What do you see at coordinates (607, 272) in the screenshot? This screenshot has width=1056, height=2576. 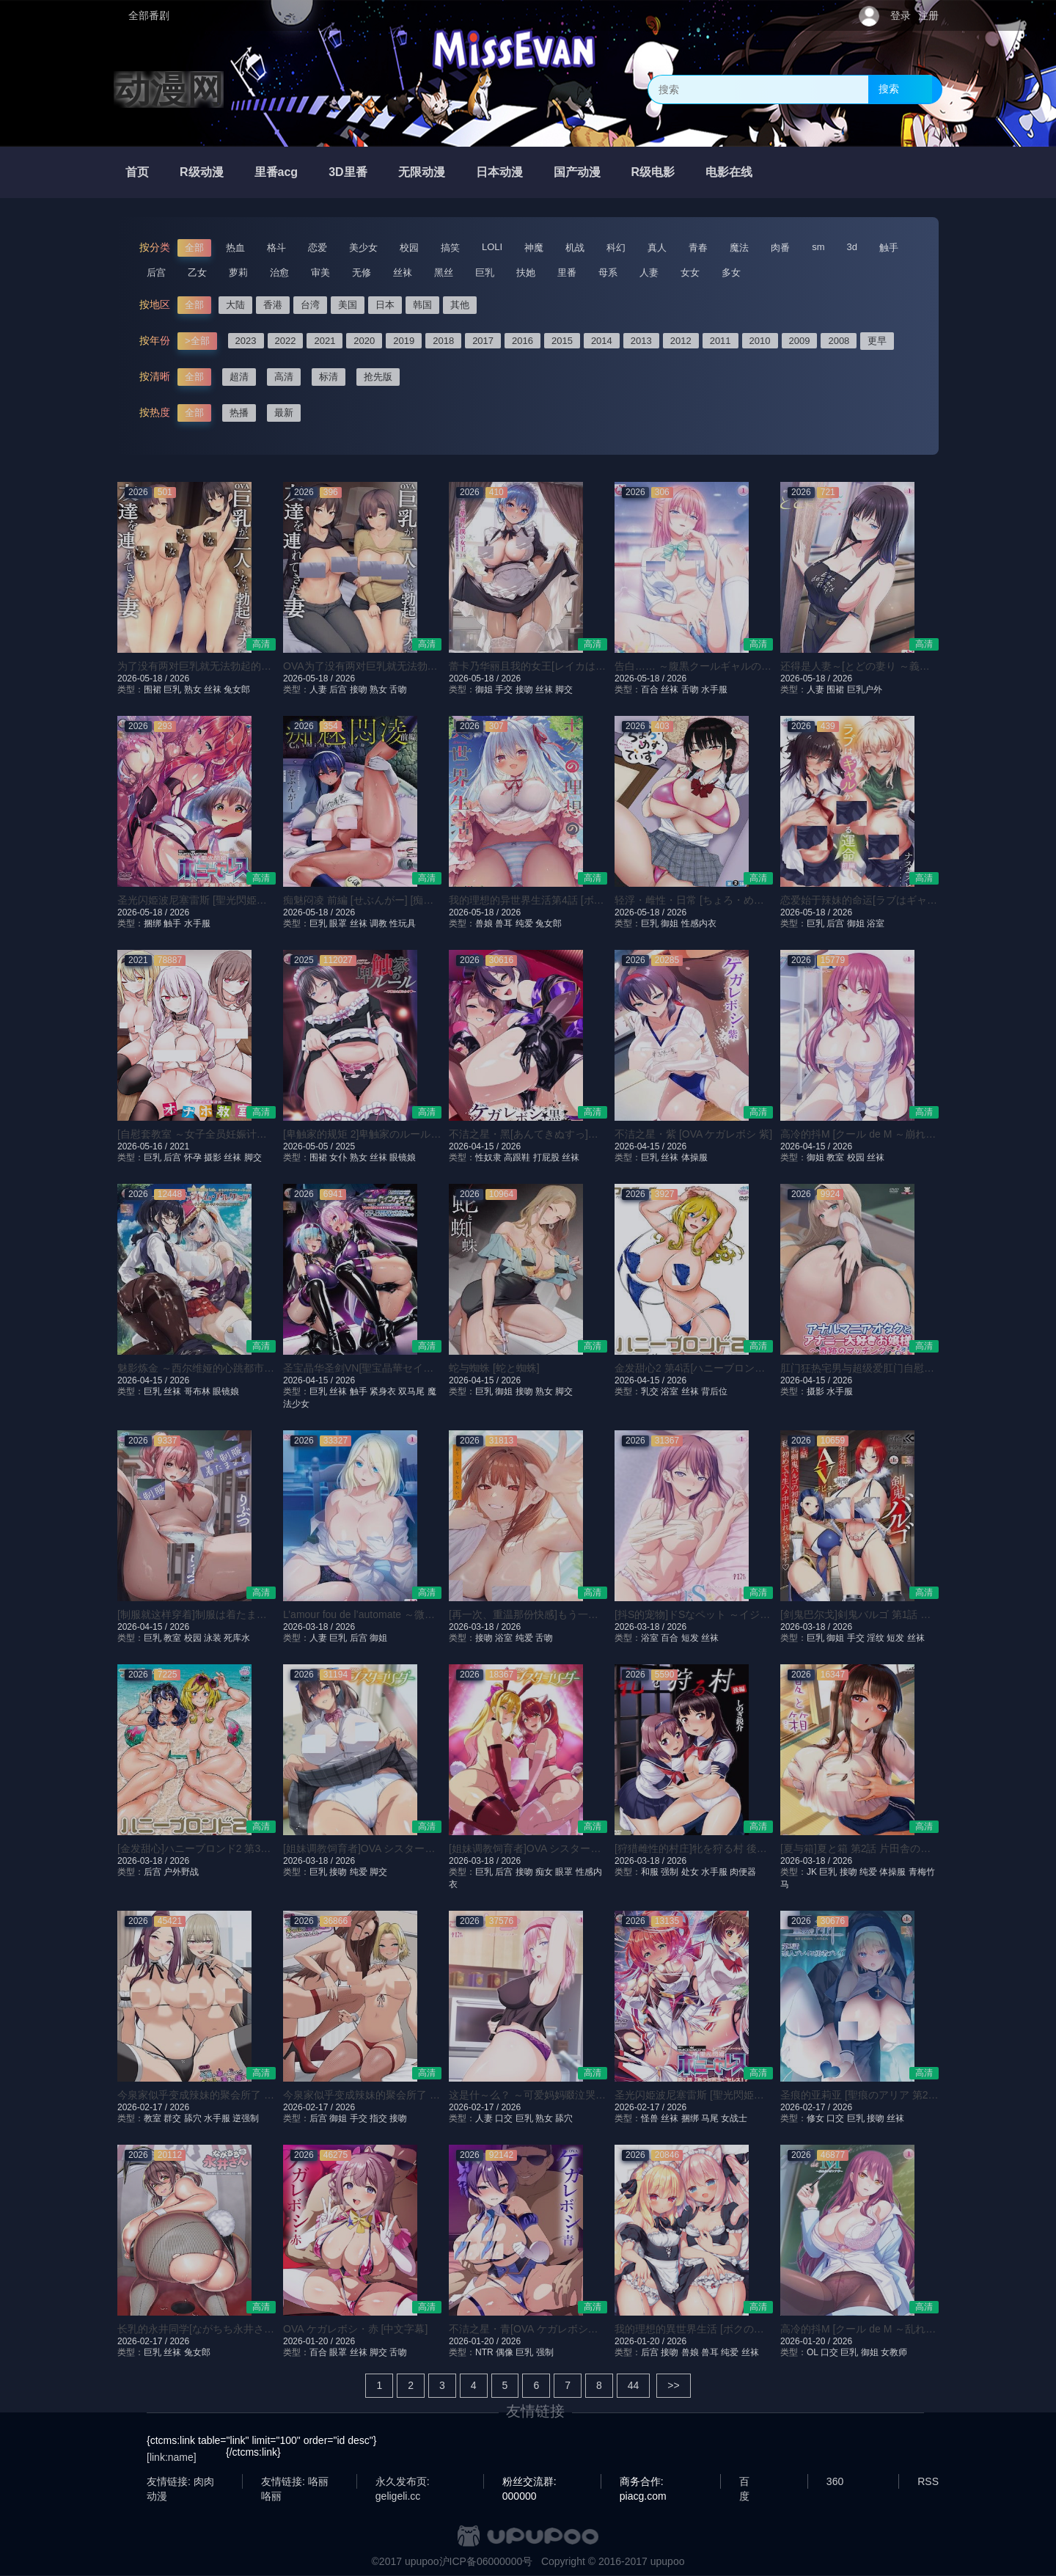 I see `母系` at bounding box center [607, 272].